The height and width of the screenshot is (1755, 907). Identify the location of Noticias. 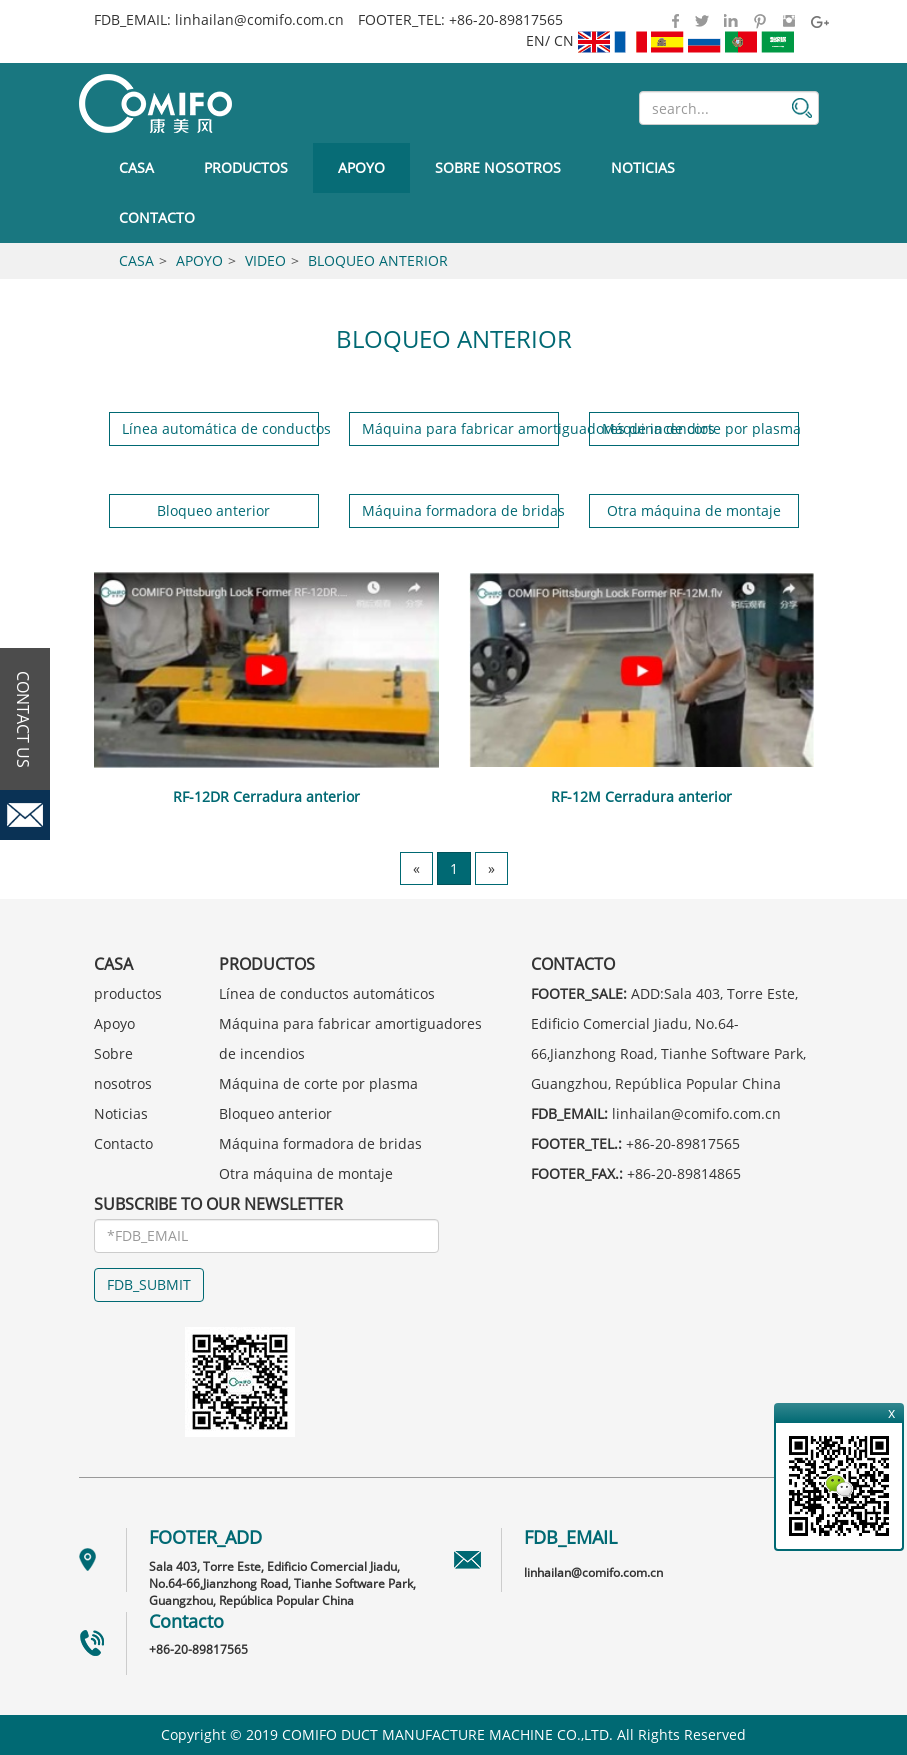
(643, 167).